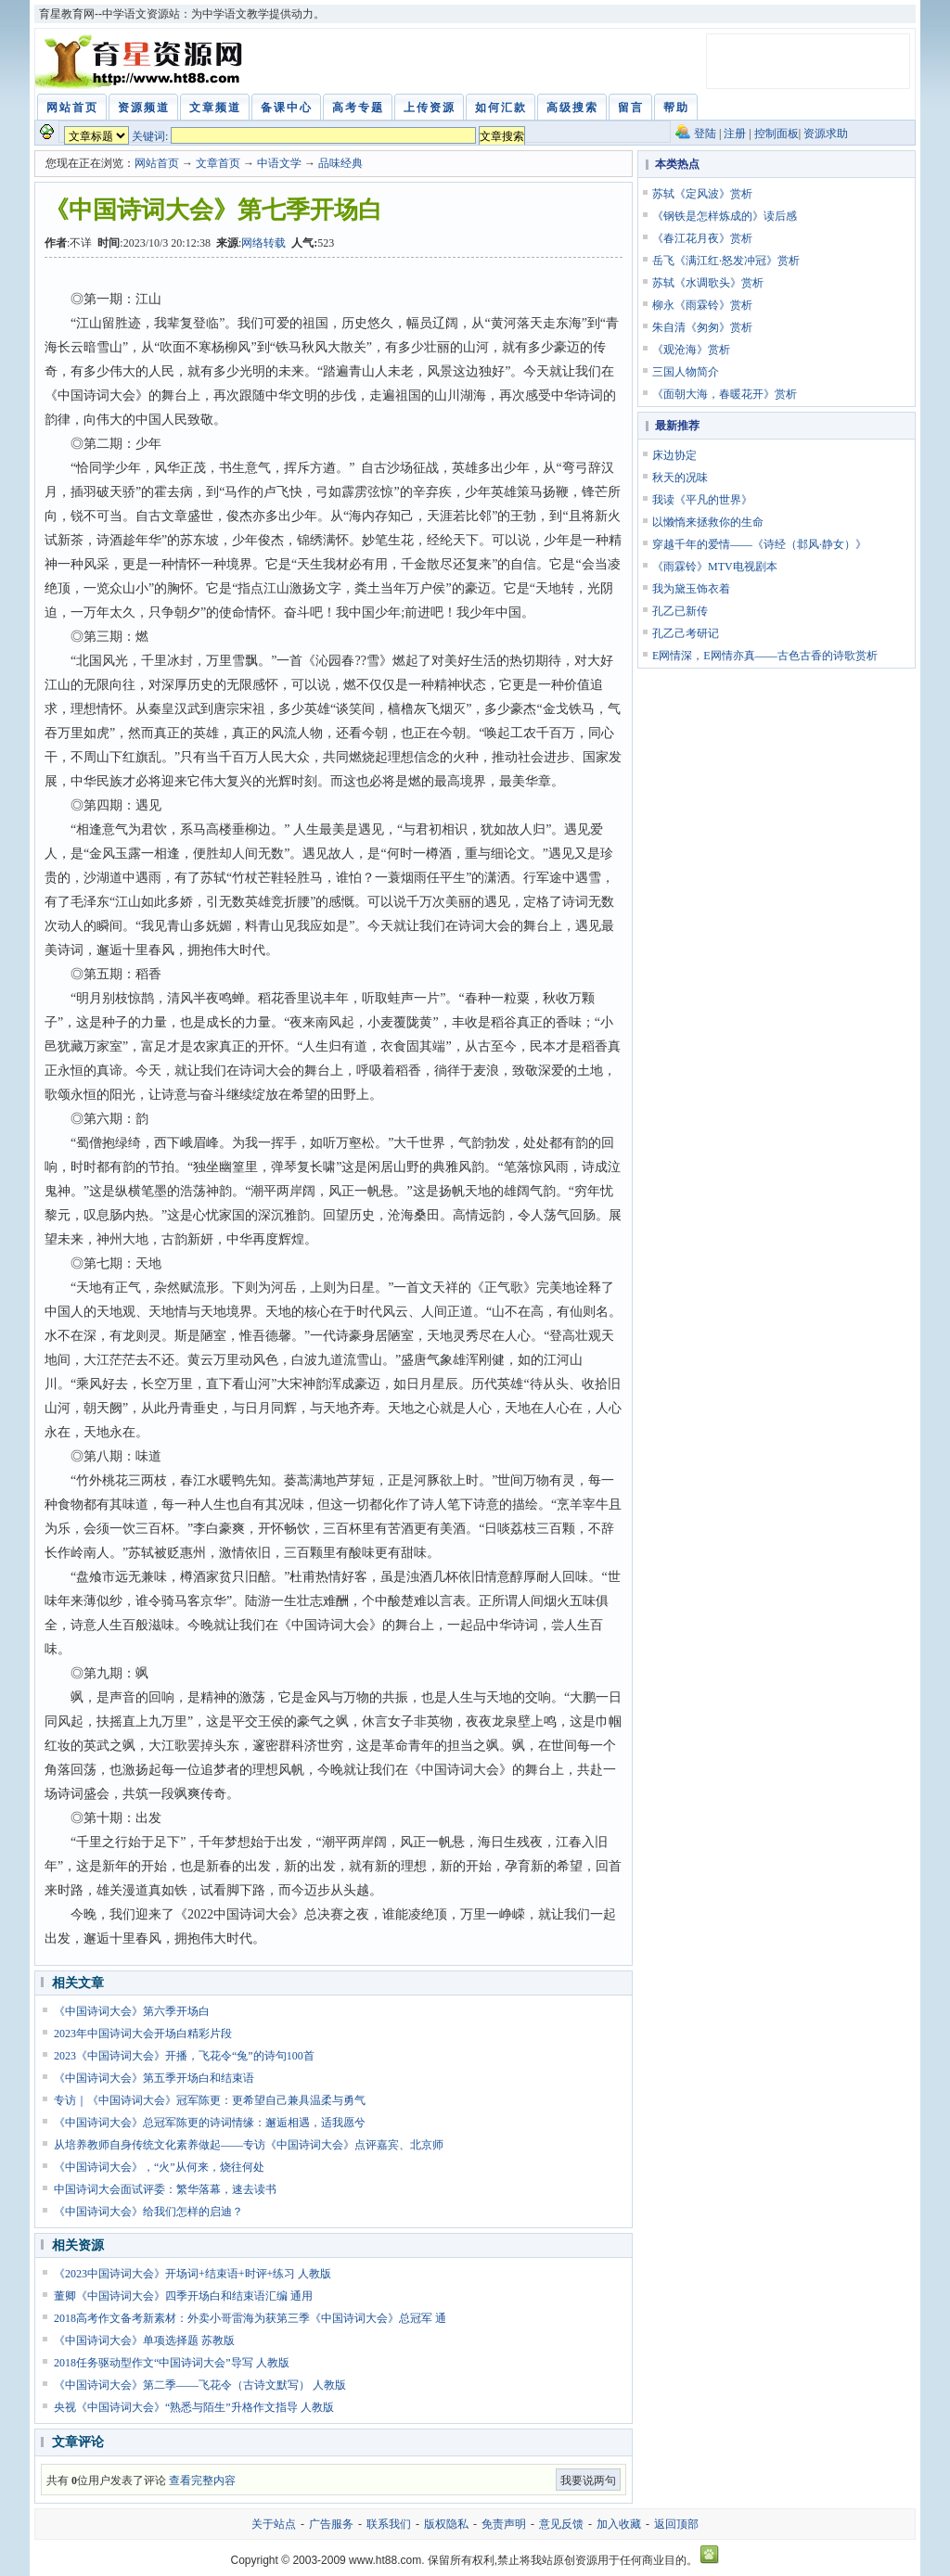  What do you see at coordinates (202, 2480) in the screenshot?
I see `查看完整内容` at bounding box center [202, 2480].